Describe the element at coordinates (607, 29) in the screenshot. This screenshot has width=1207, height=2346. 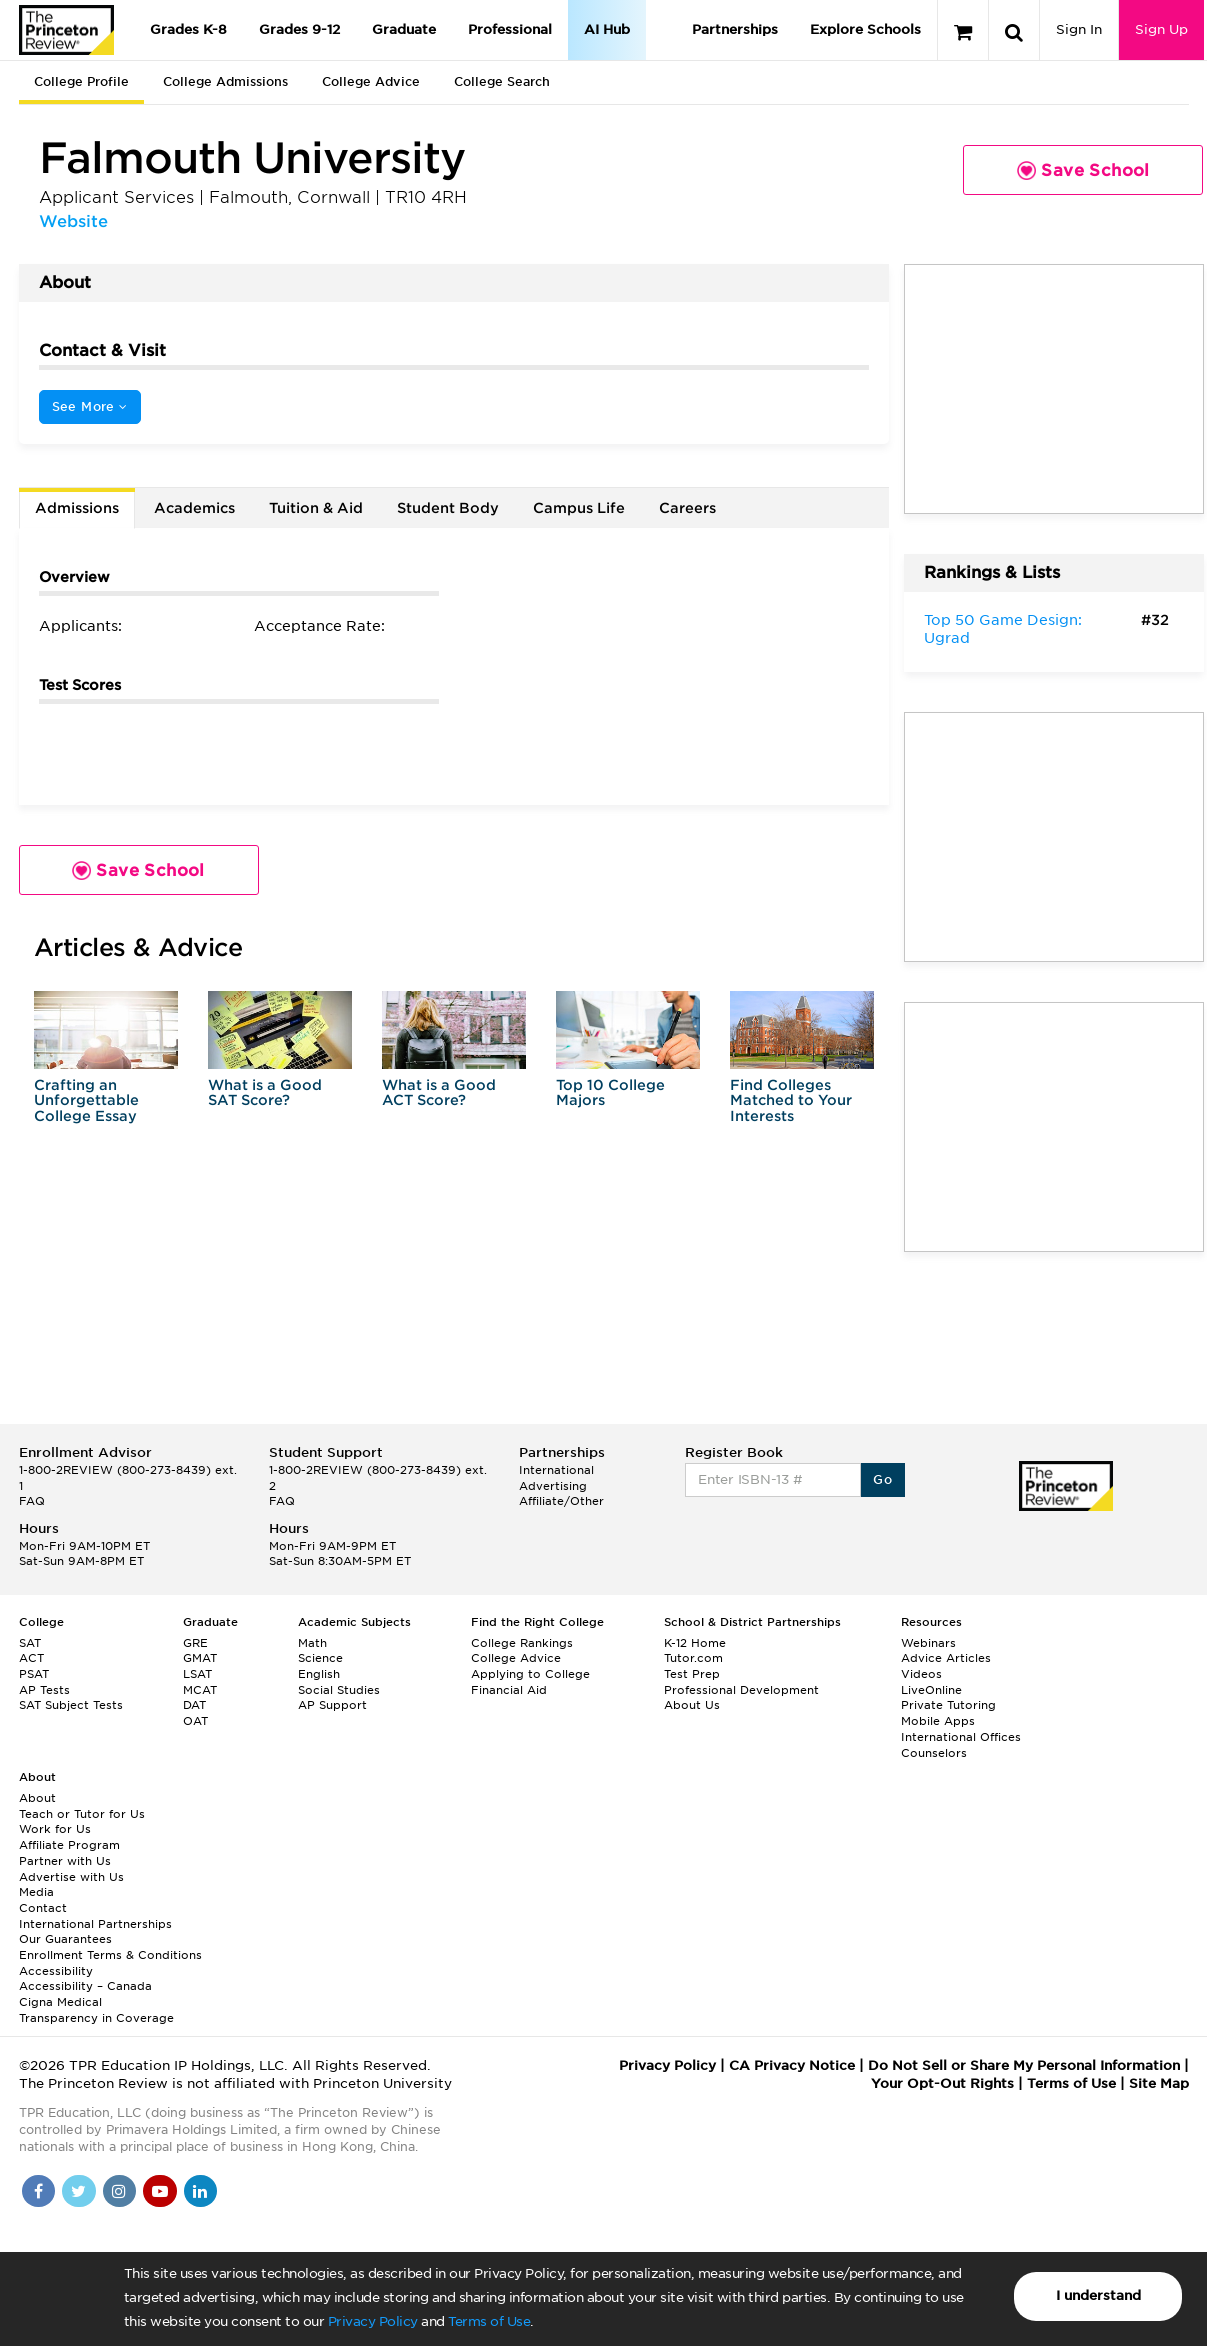
I see `AI Hub` at that location.